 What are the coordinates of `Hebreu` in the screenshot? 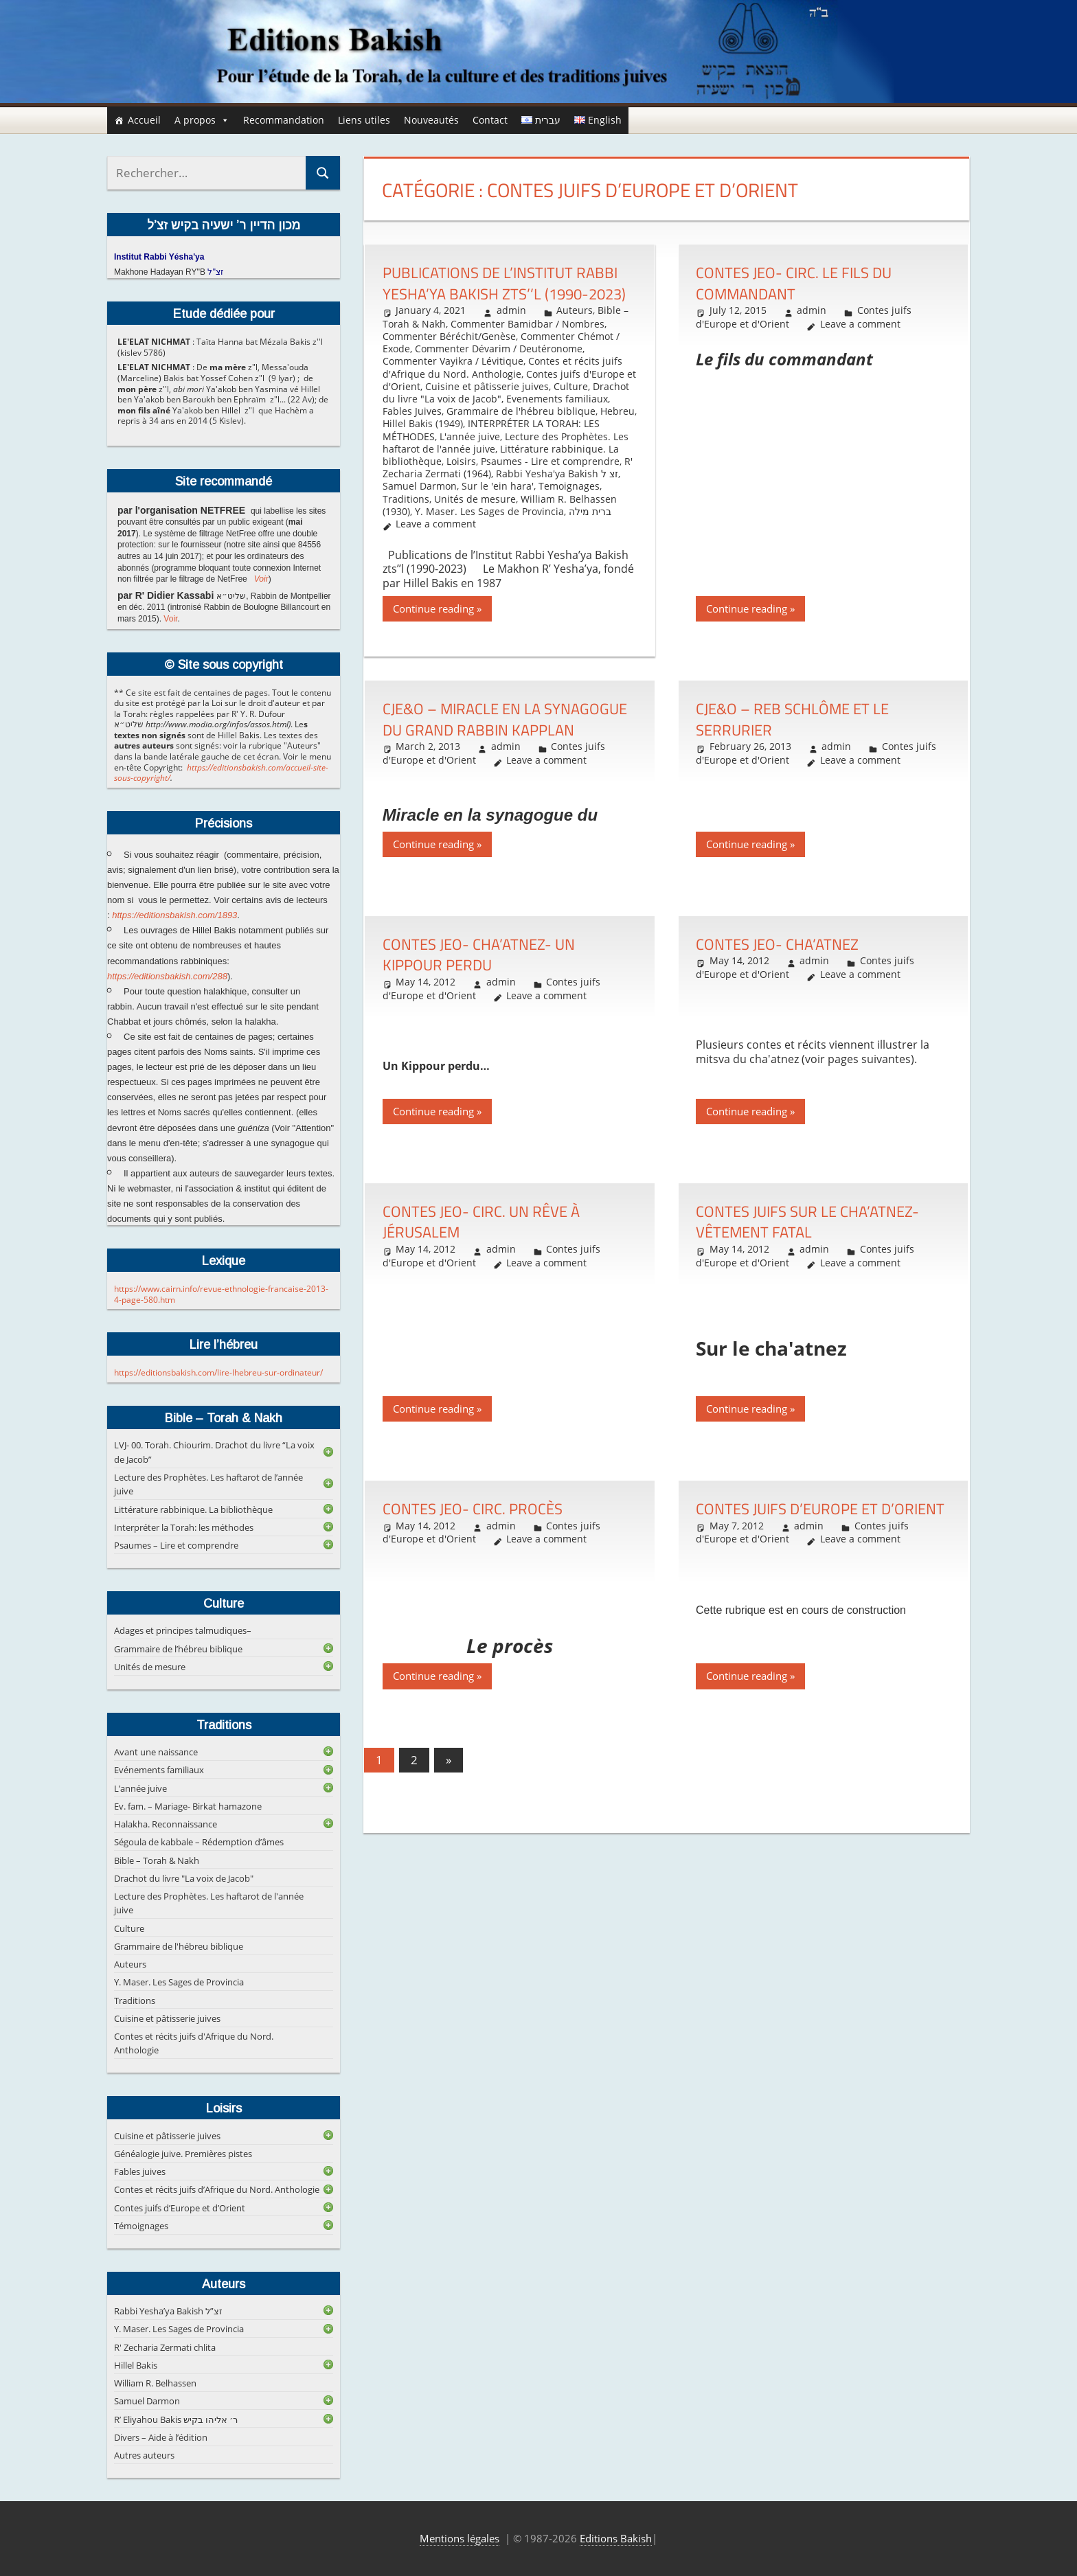 It's located at (617, 411).